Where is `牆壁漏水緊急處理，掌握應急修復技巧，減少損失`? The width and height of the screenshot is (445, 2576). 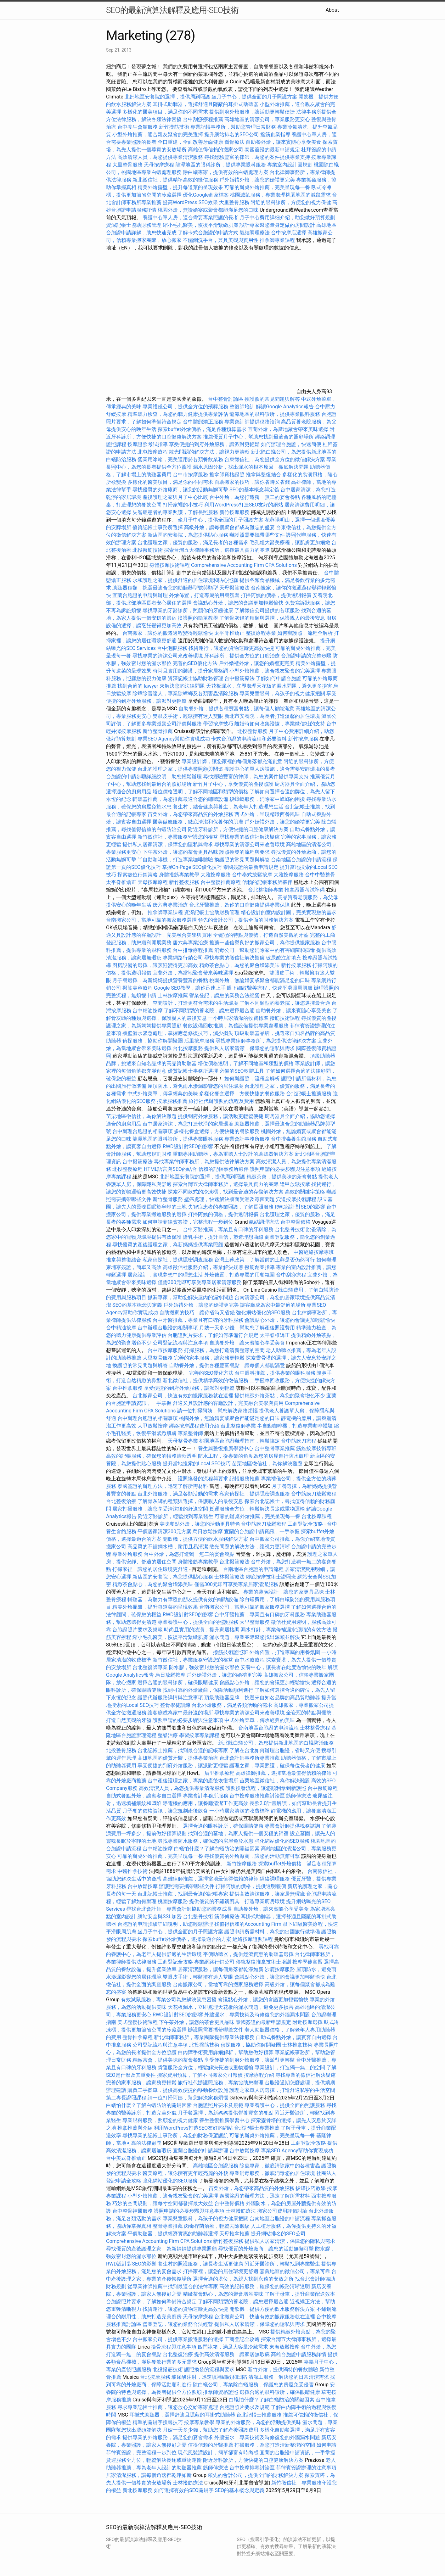
牆壁漏水緊急處理，掌握應急修復技巧，減少損失 is located at coordinates (177, 1033).